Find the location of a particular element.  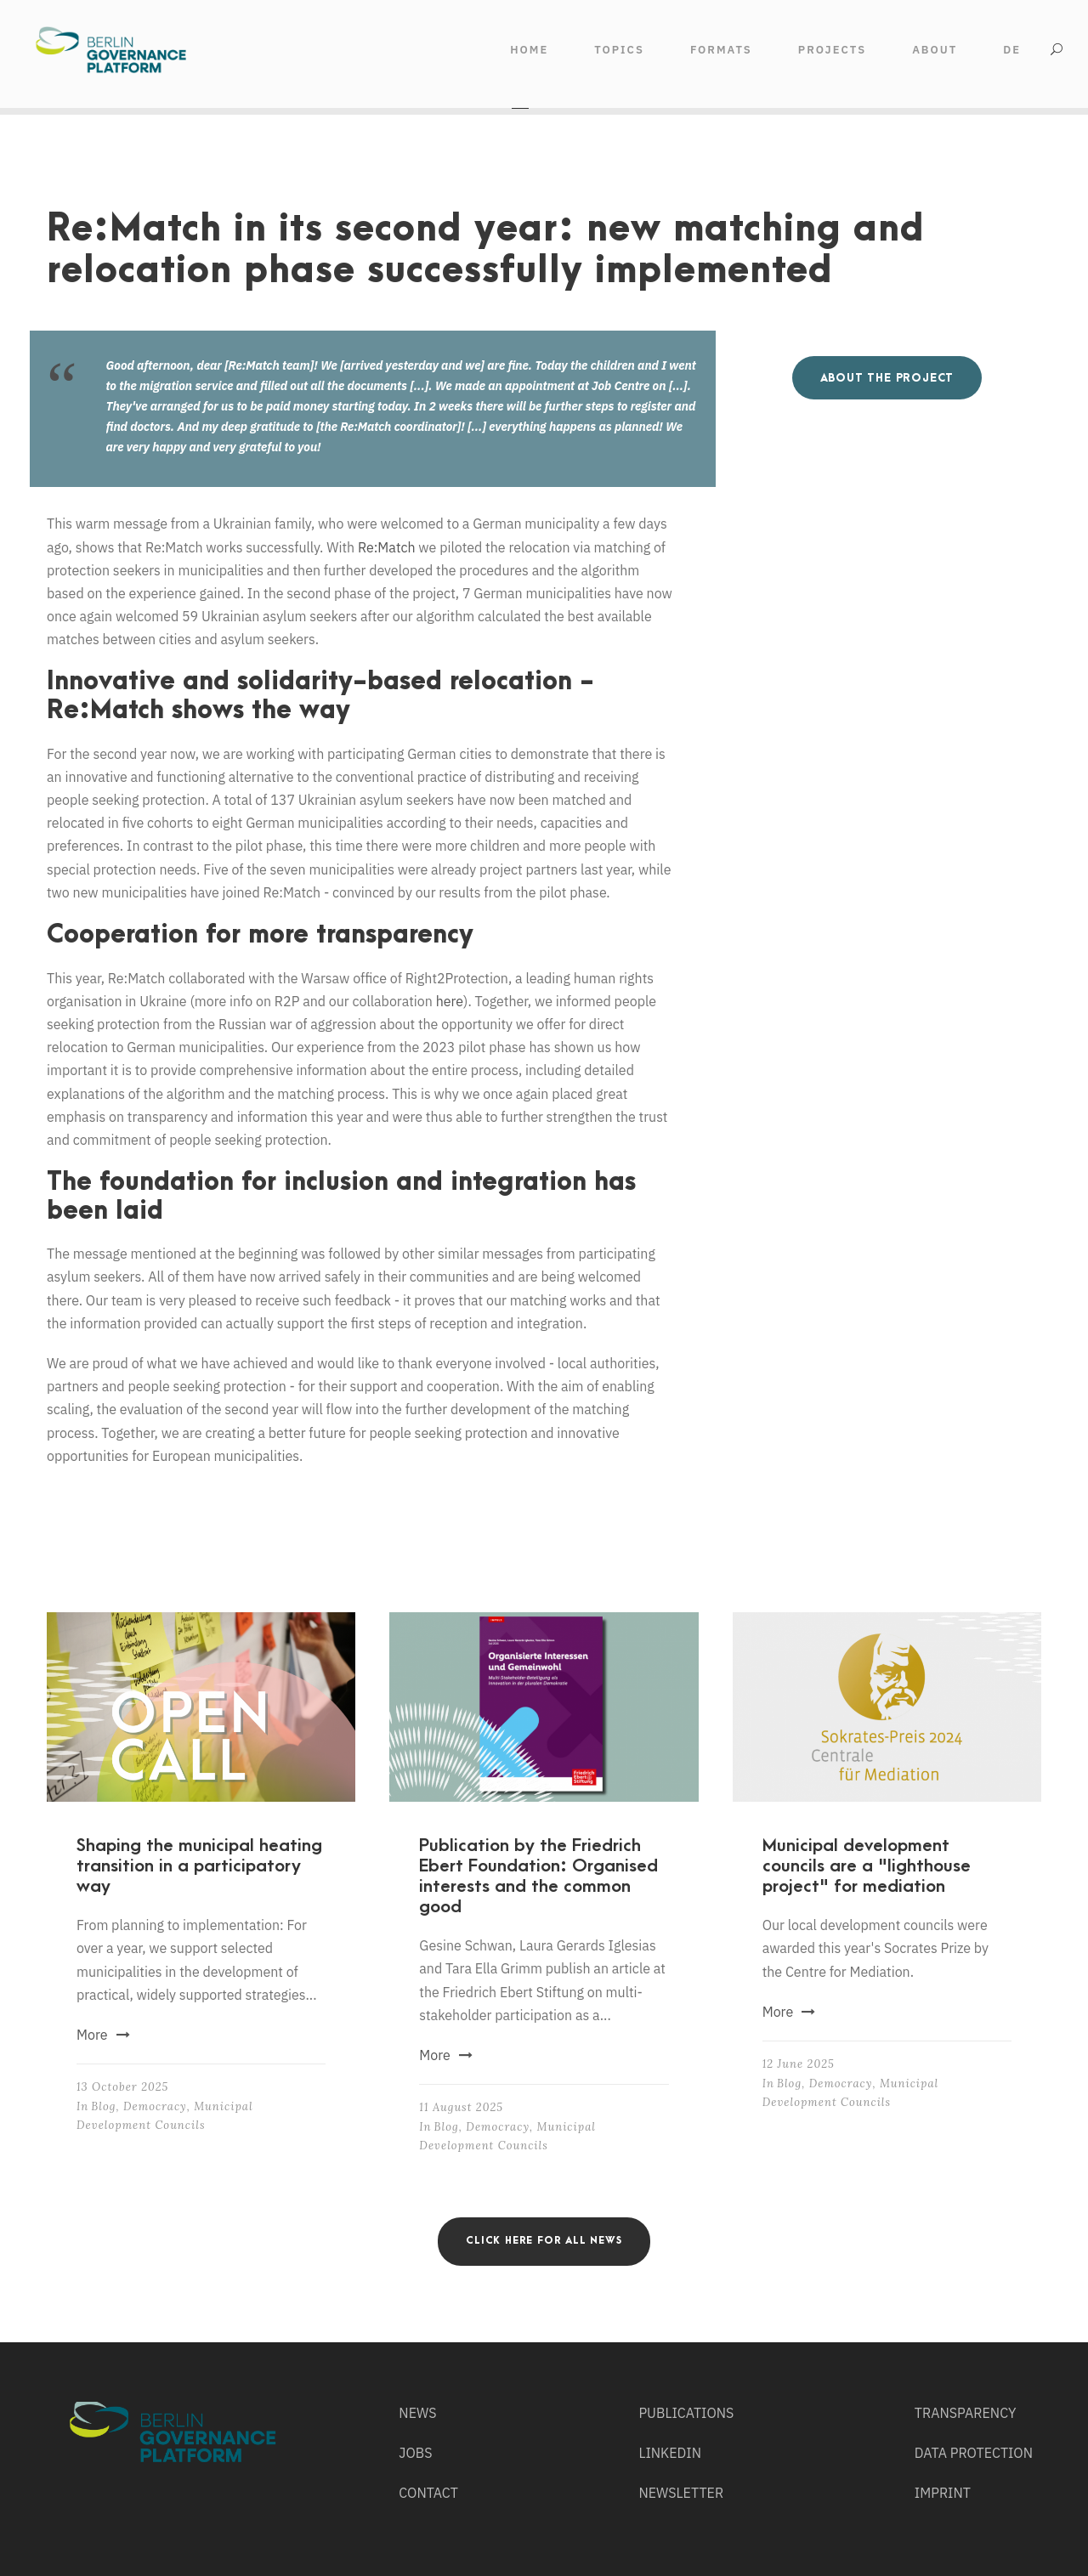

FORMATS is located at coordinates (721, 49).